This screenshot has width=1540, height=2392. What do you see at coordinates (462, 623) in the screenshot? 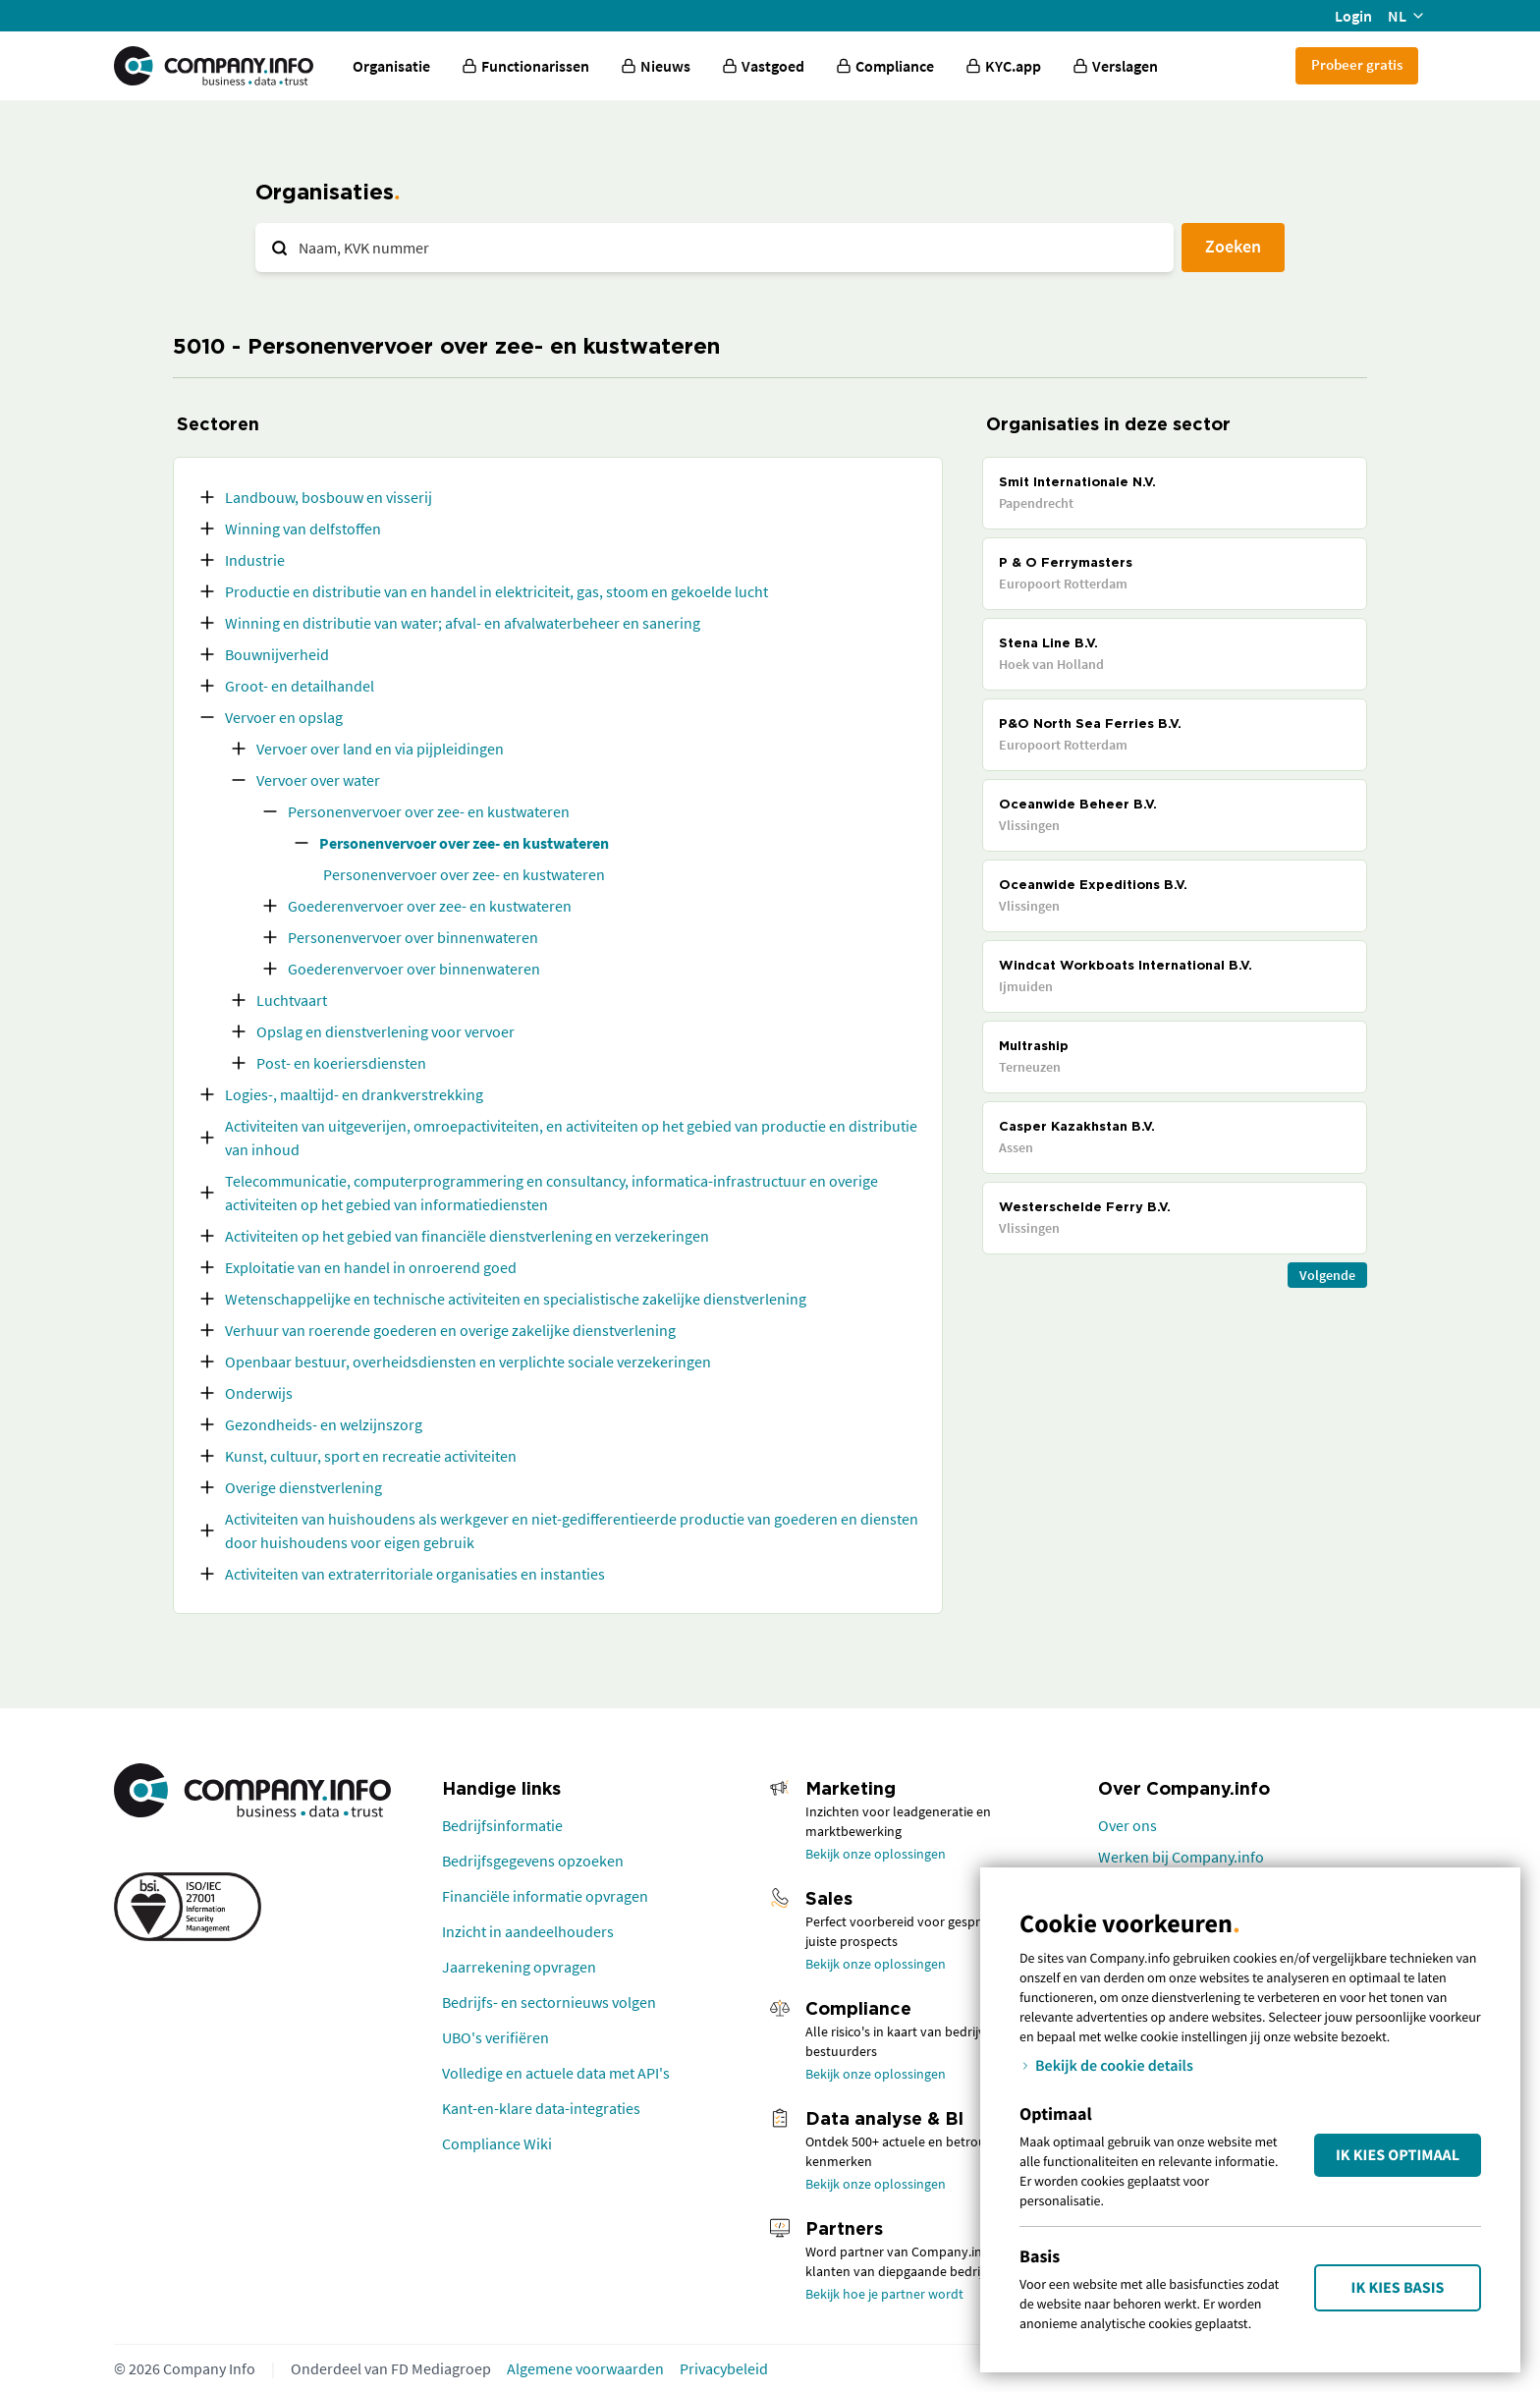
I see `Winning en distributie van water; afval- en afvalwaterbeheer en sanering` at bounding box center [462, 623].